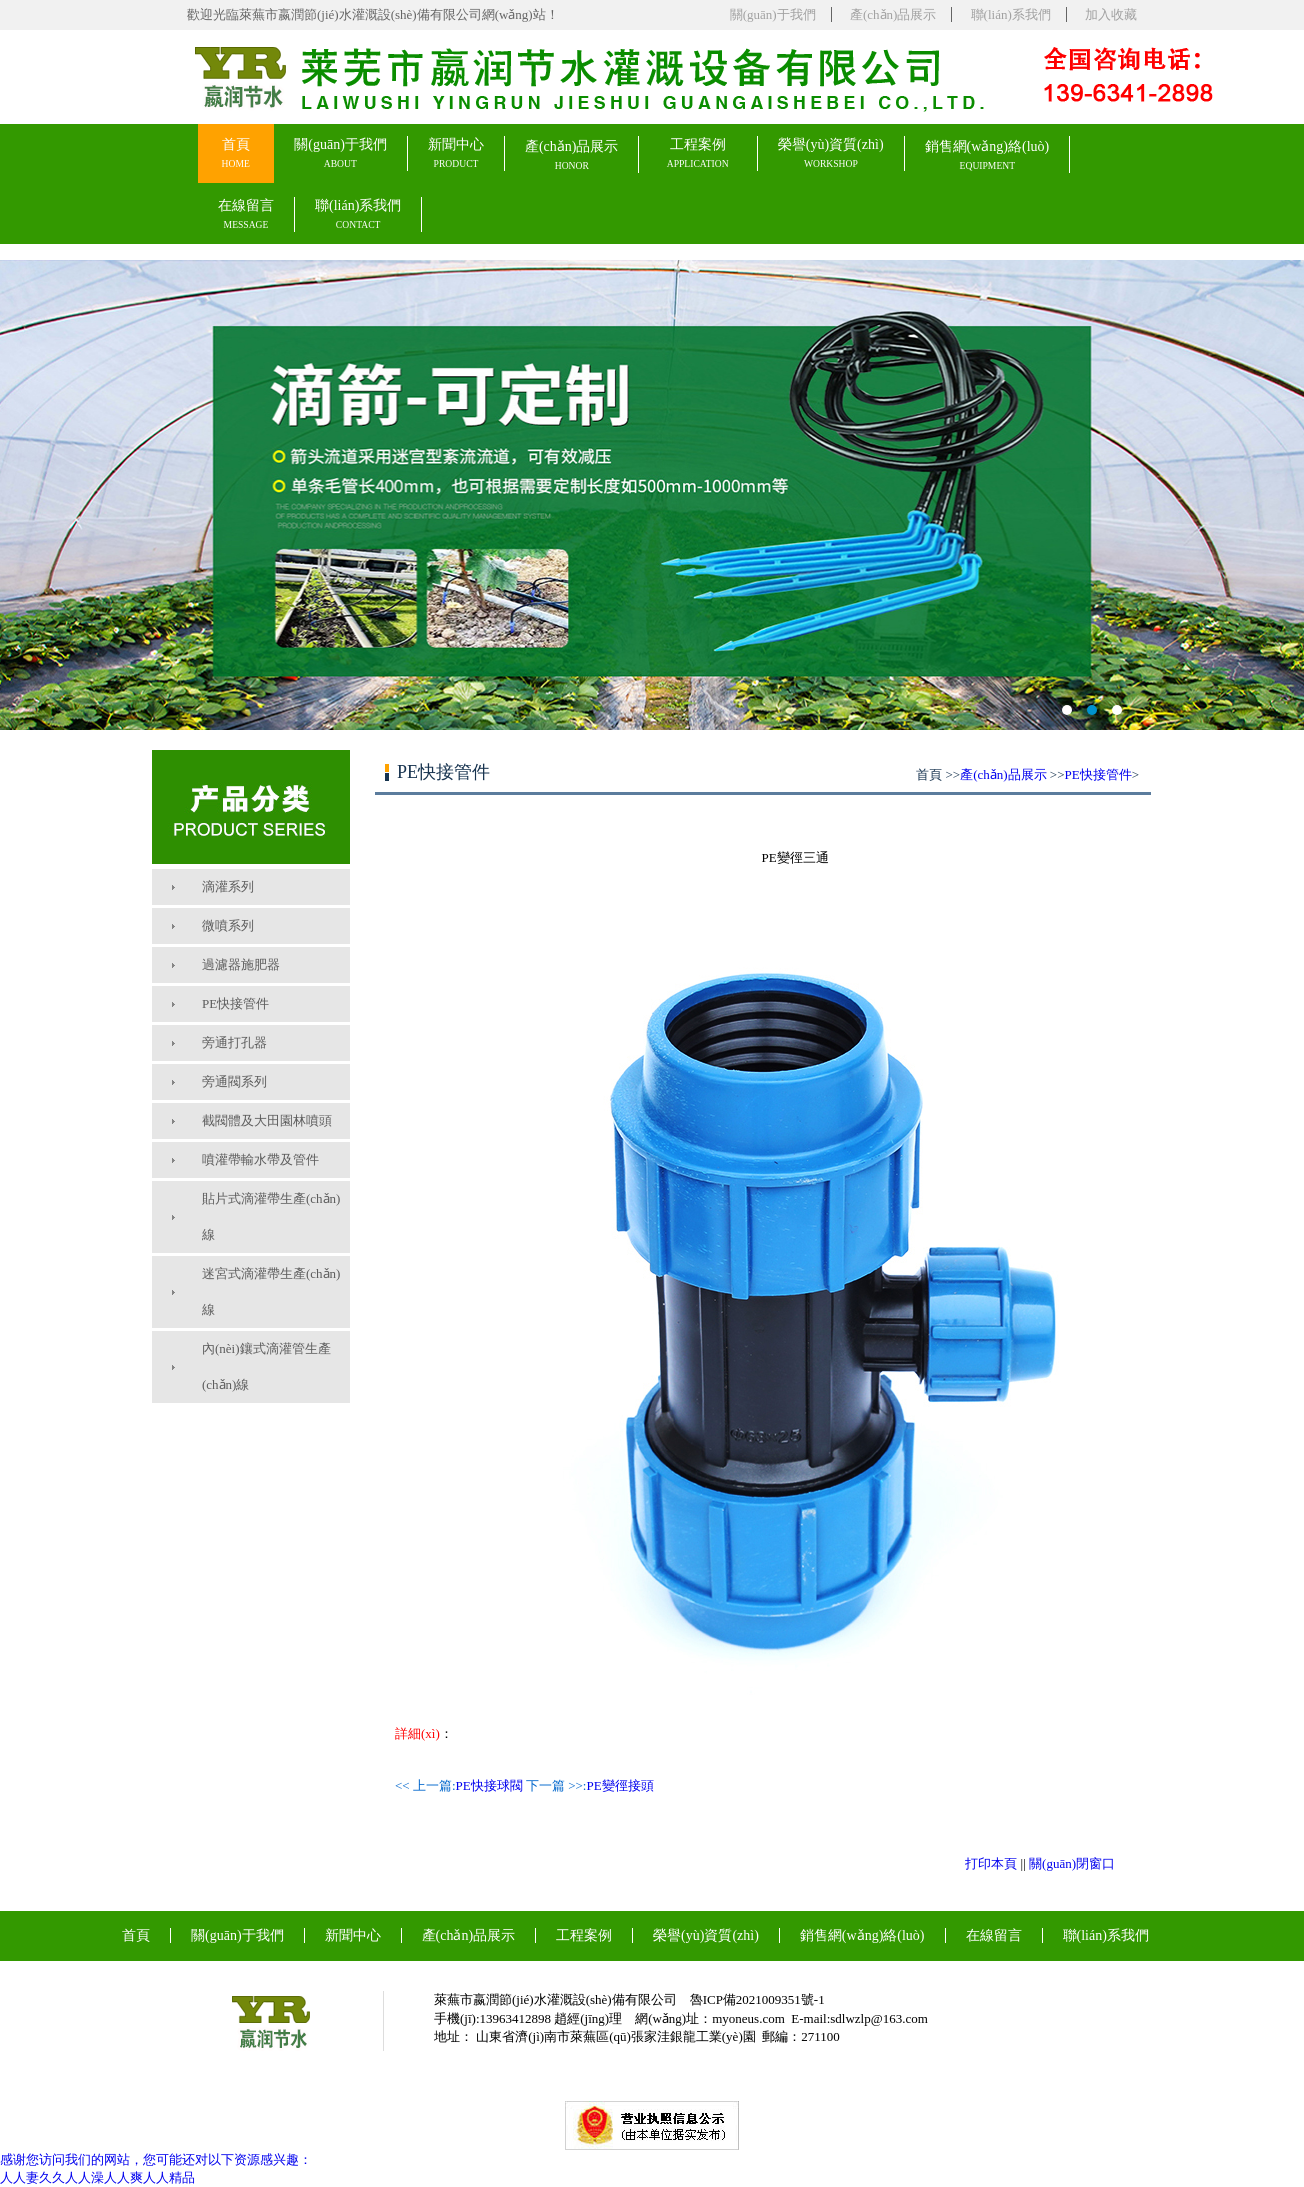  What do you see at coordinates (267, 1120) in the screenshot?
I see `截閥體及大田園林噴頭` at bounding box center [267, 1120].